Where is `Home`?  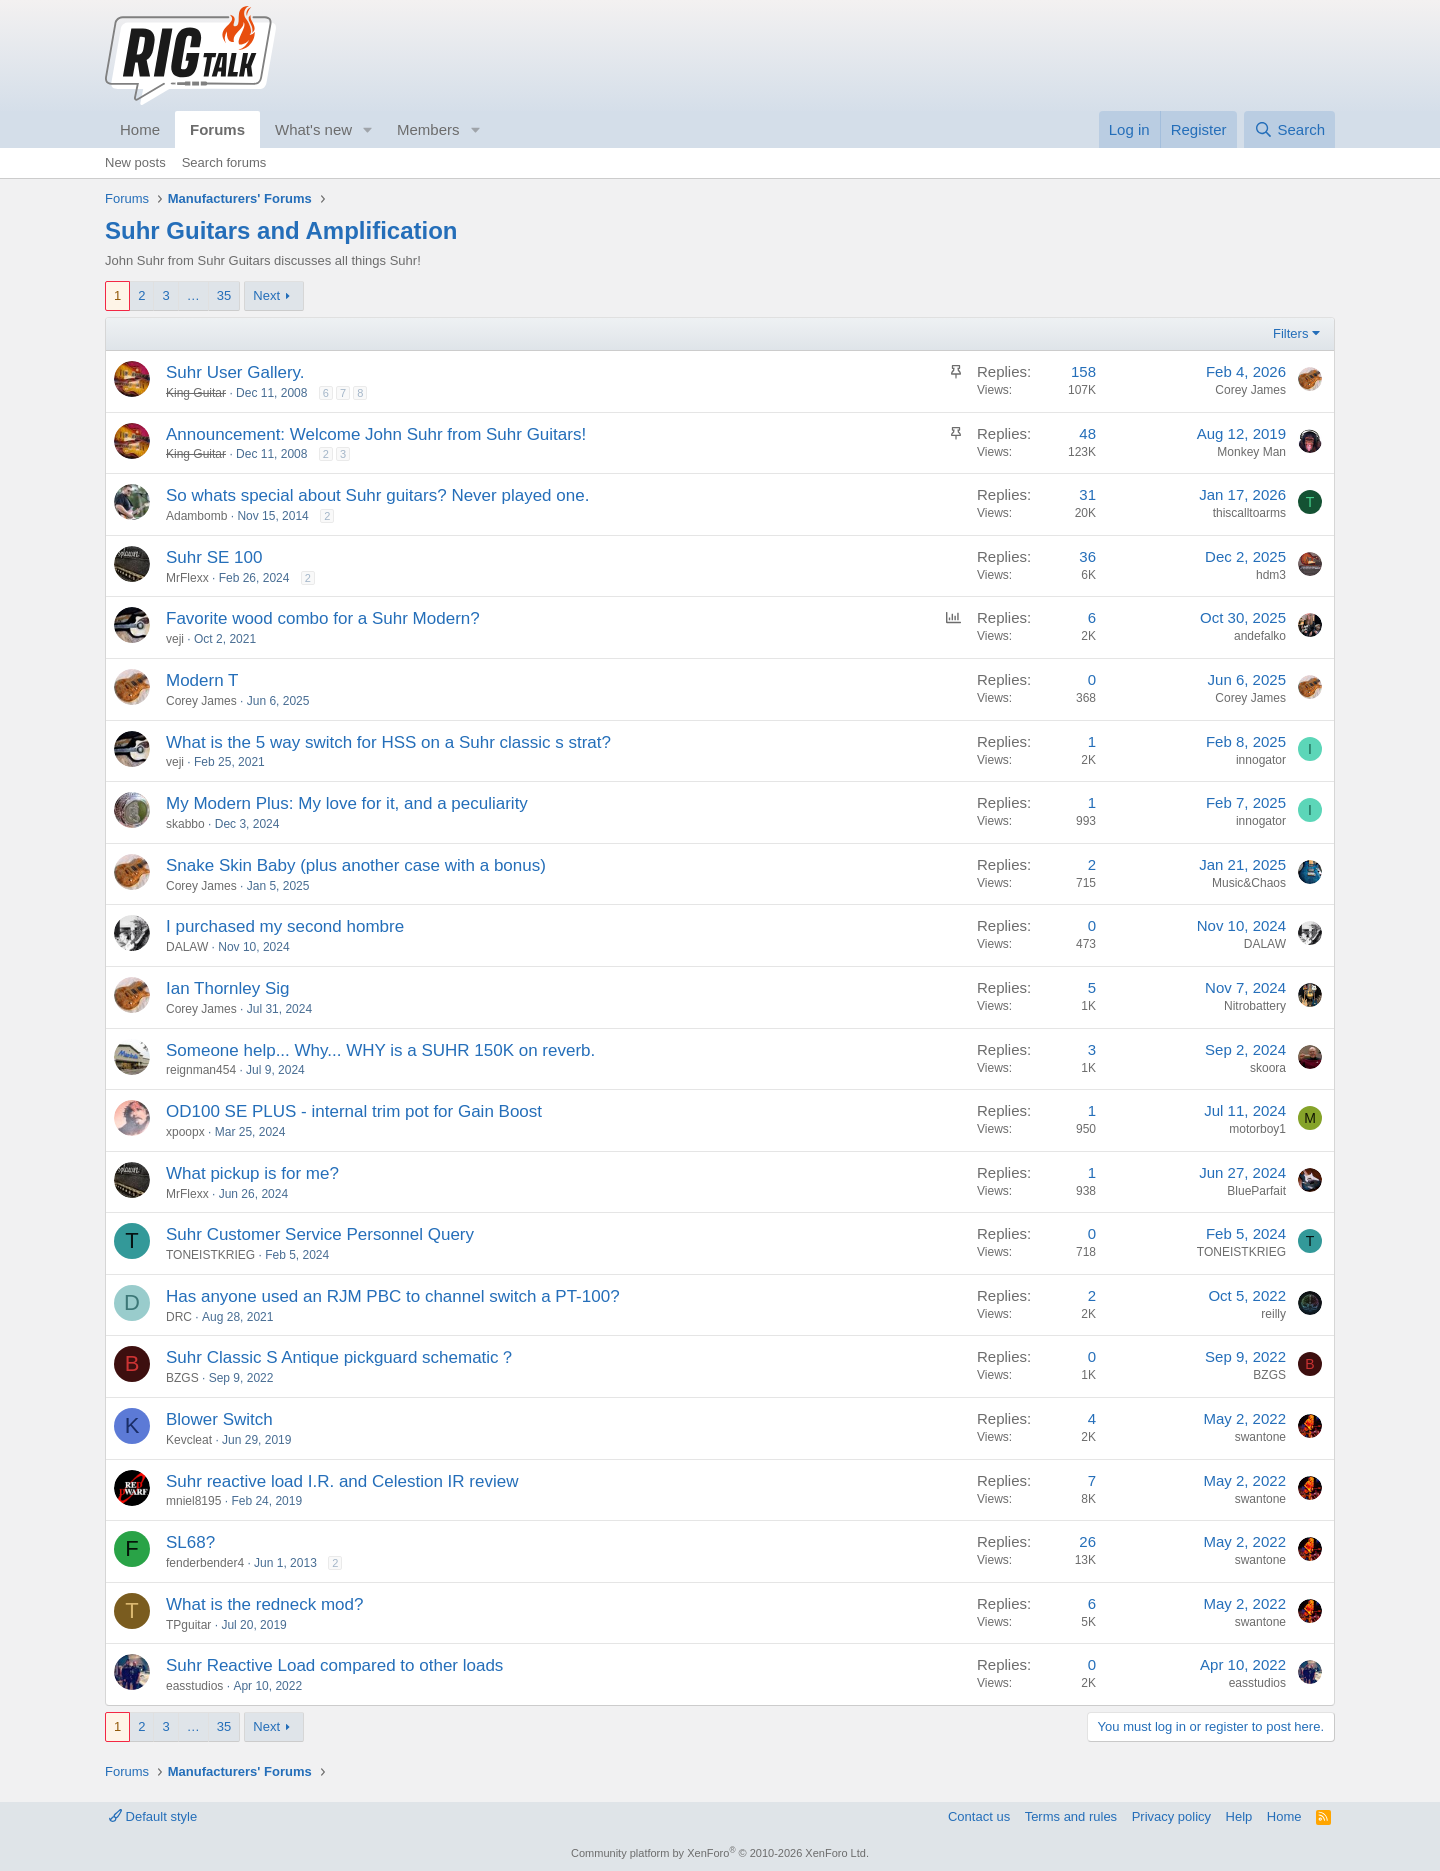 Home is located at coordinates (140, 129).